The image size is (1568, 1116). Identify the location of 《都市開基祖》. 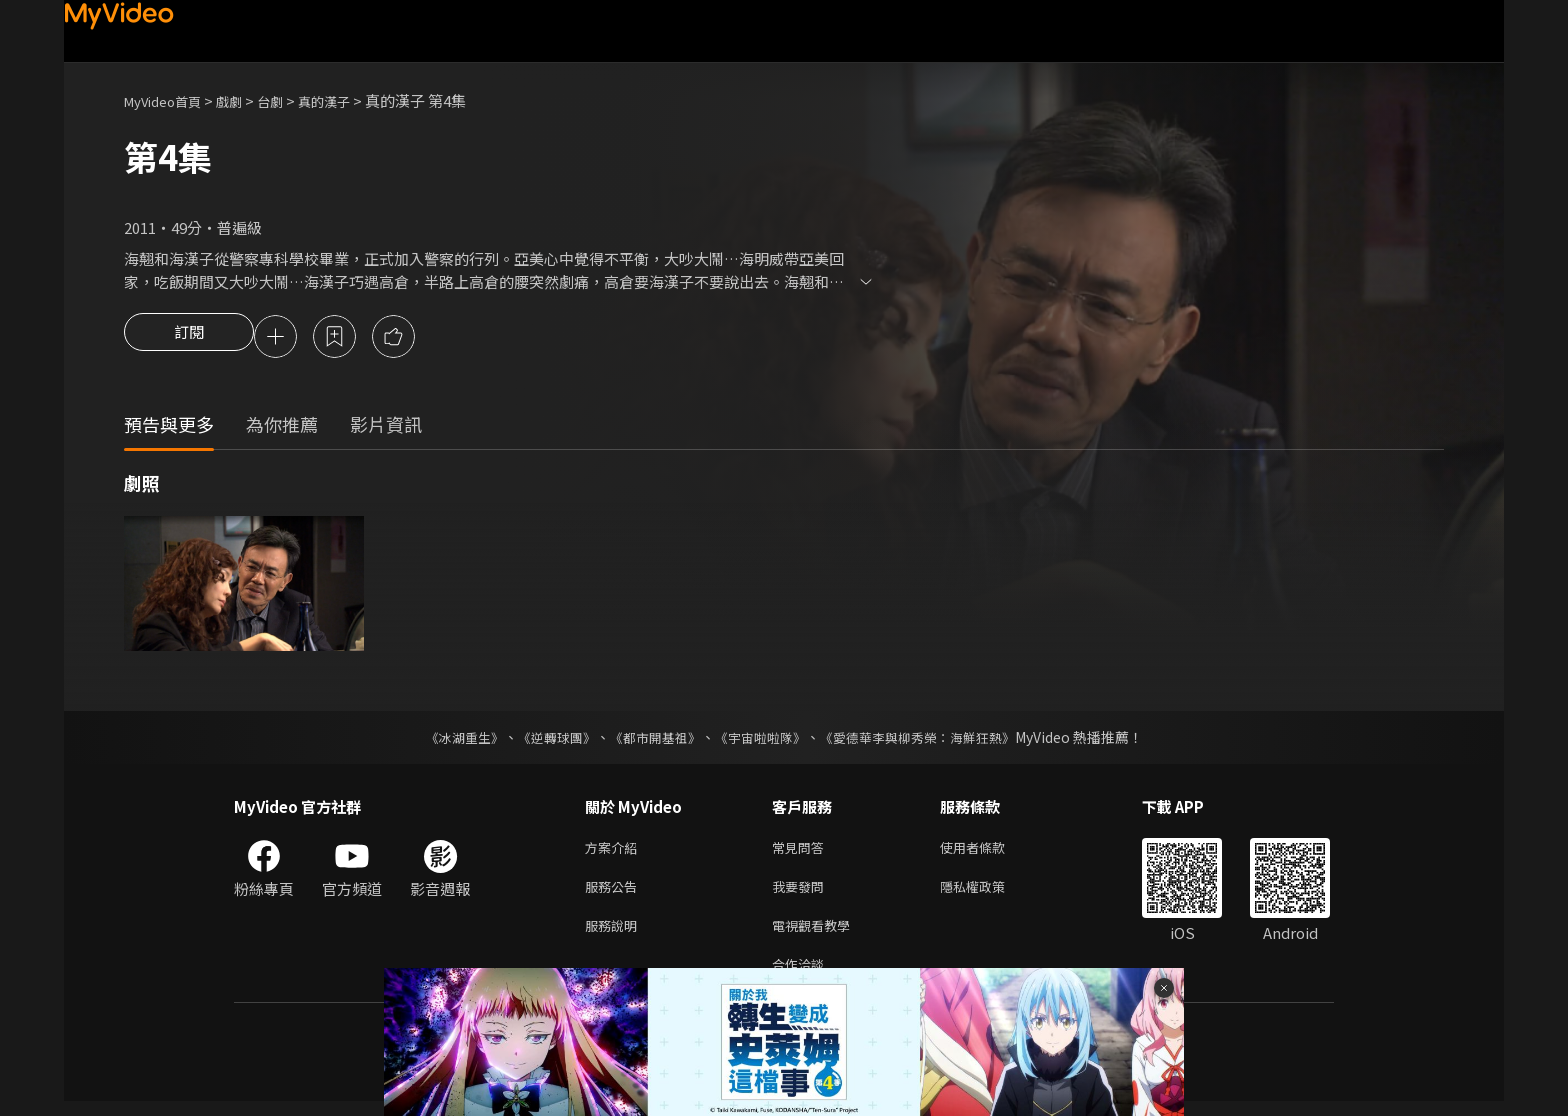
(650, 740).